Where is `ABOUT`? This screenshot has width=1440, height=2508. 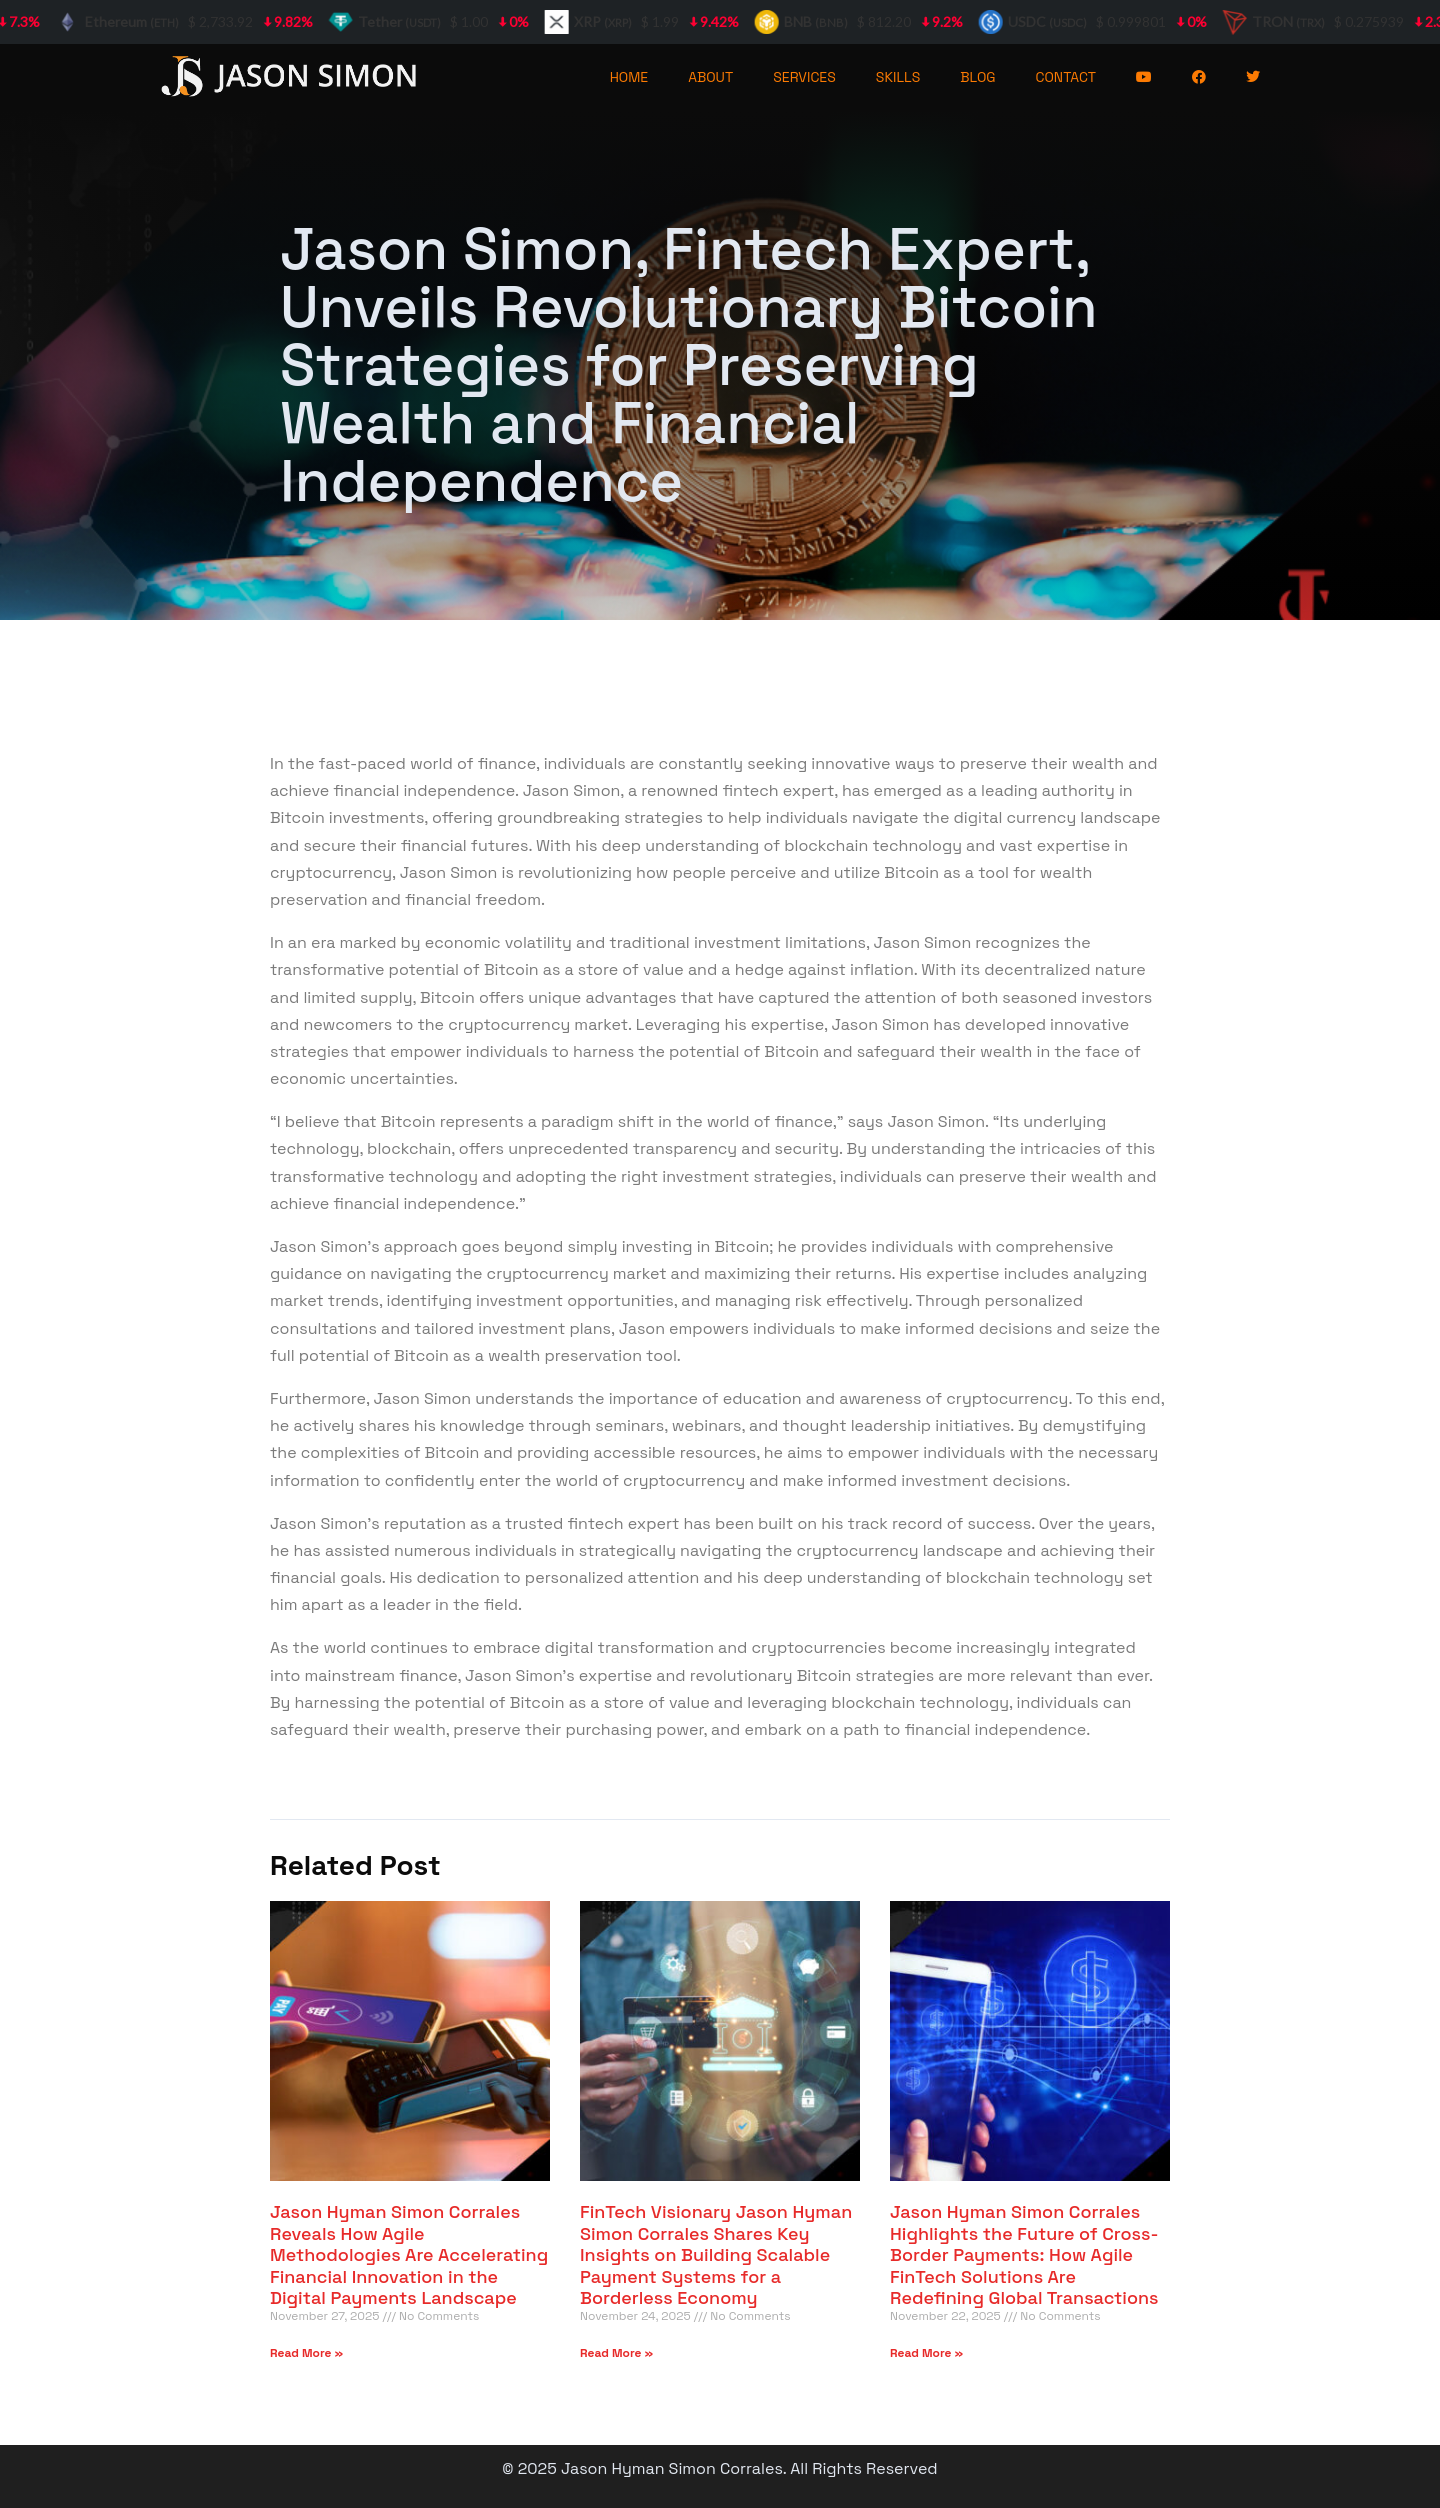
ABOUT is located at coordinates (710, 77).